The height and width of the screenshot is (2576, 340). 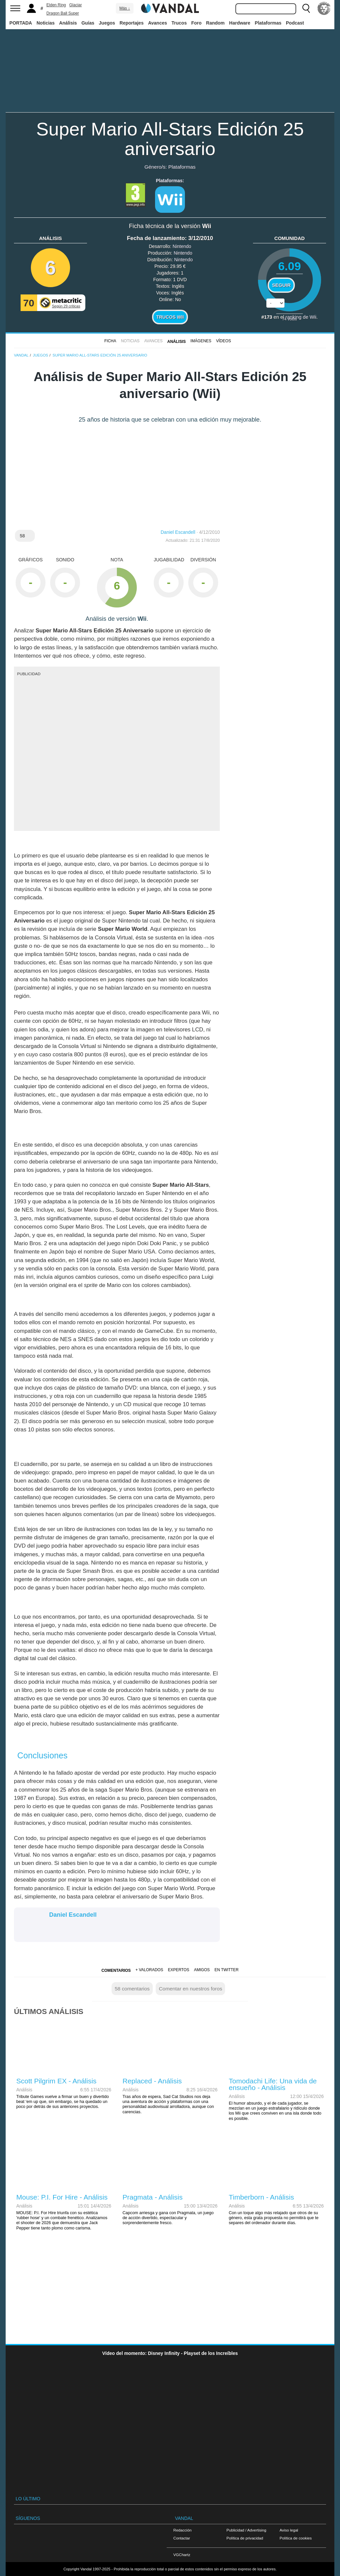 What do you see at coordinates (170, 317) in the screenshot?
I see `Trucos Wii` at bounding box center [170, 317].